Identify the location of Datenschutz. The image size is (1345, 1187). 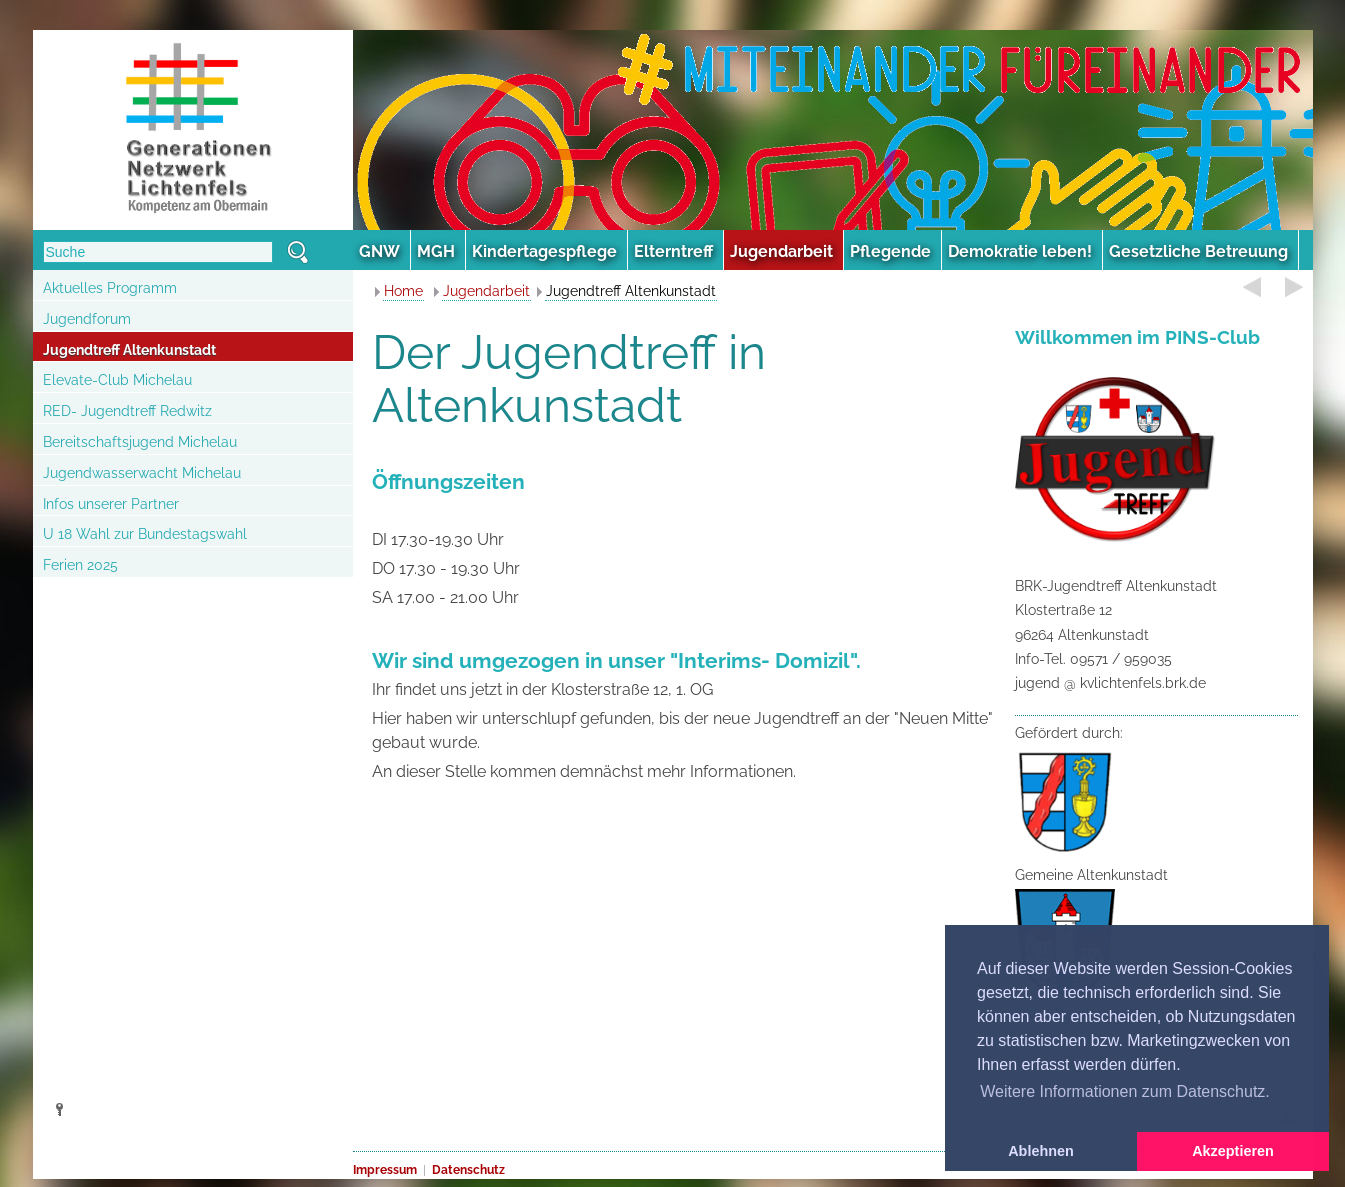
(468, 1170).